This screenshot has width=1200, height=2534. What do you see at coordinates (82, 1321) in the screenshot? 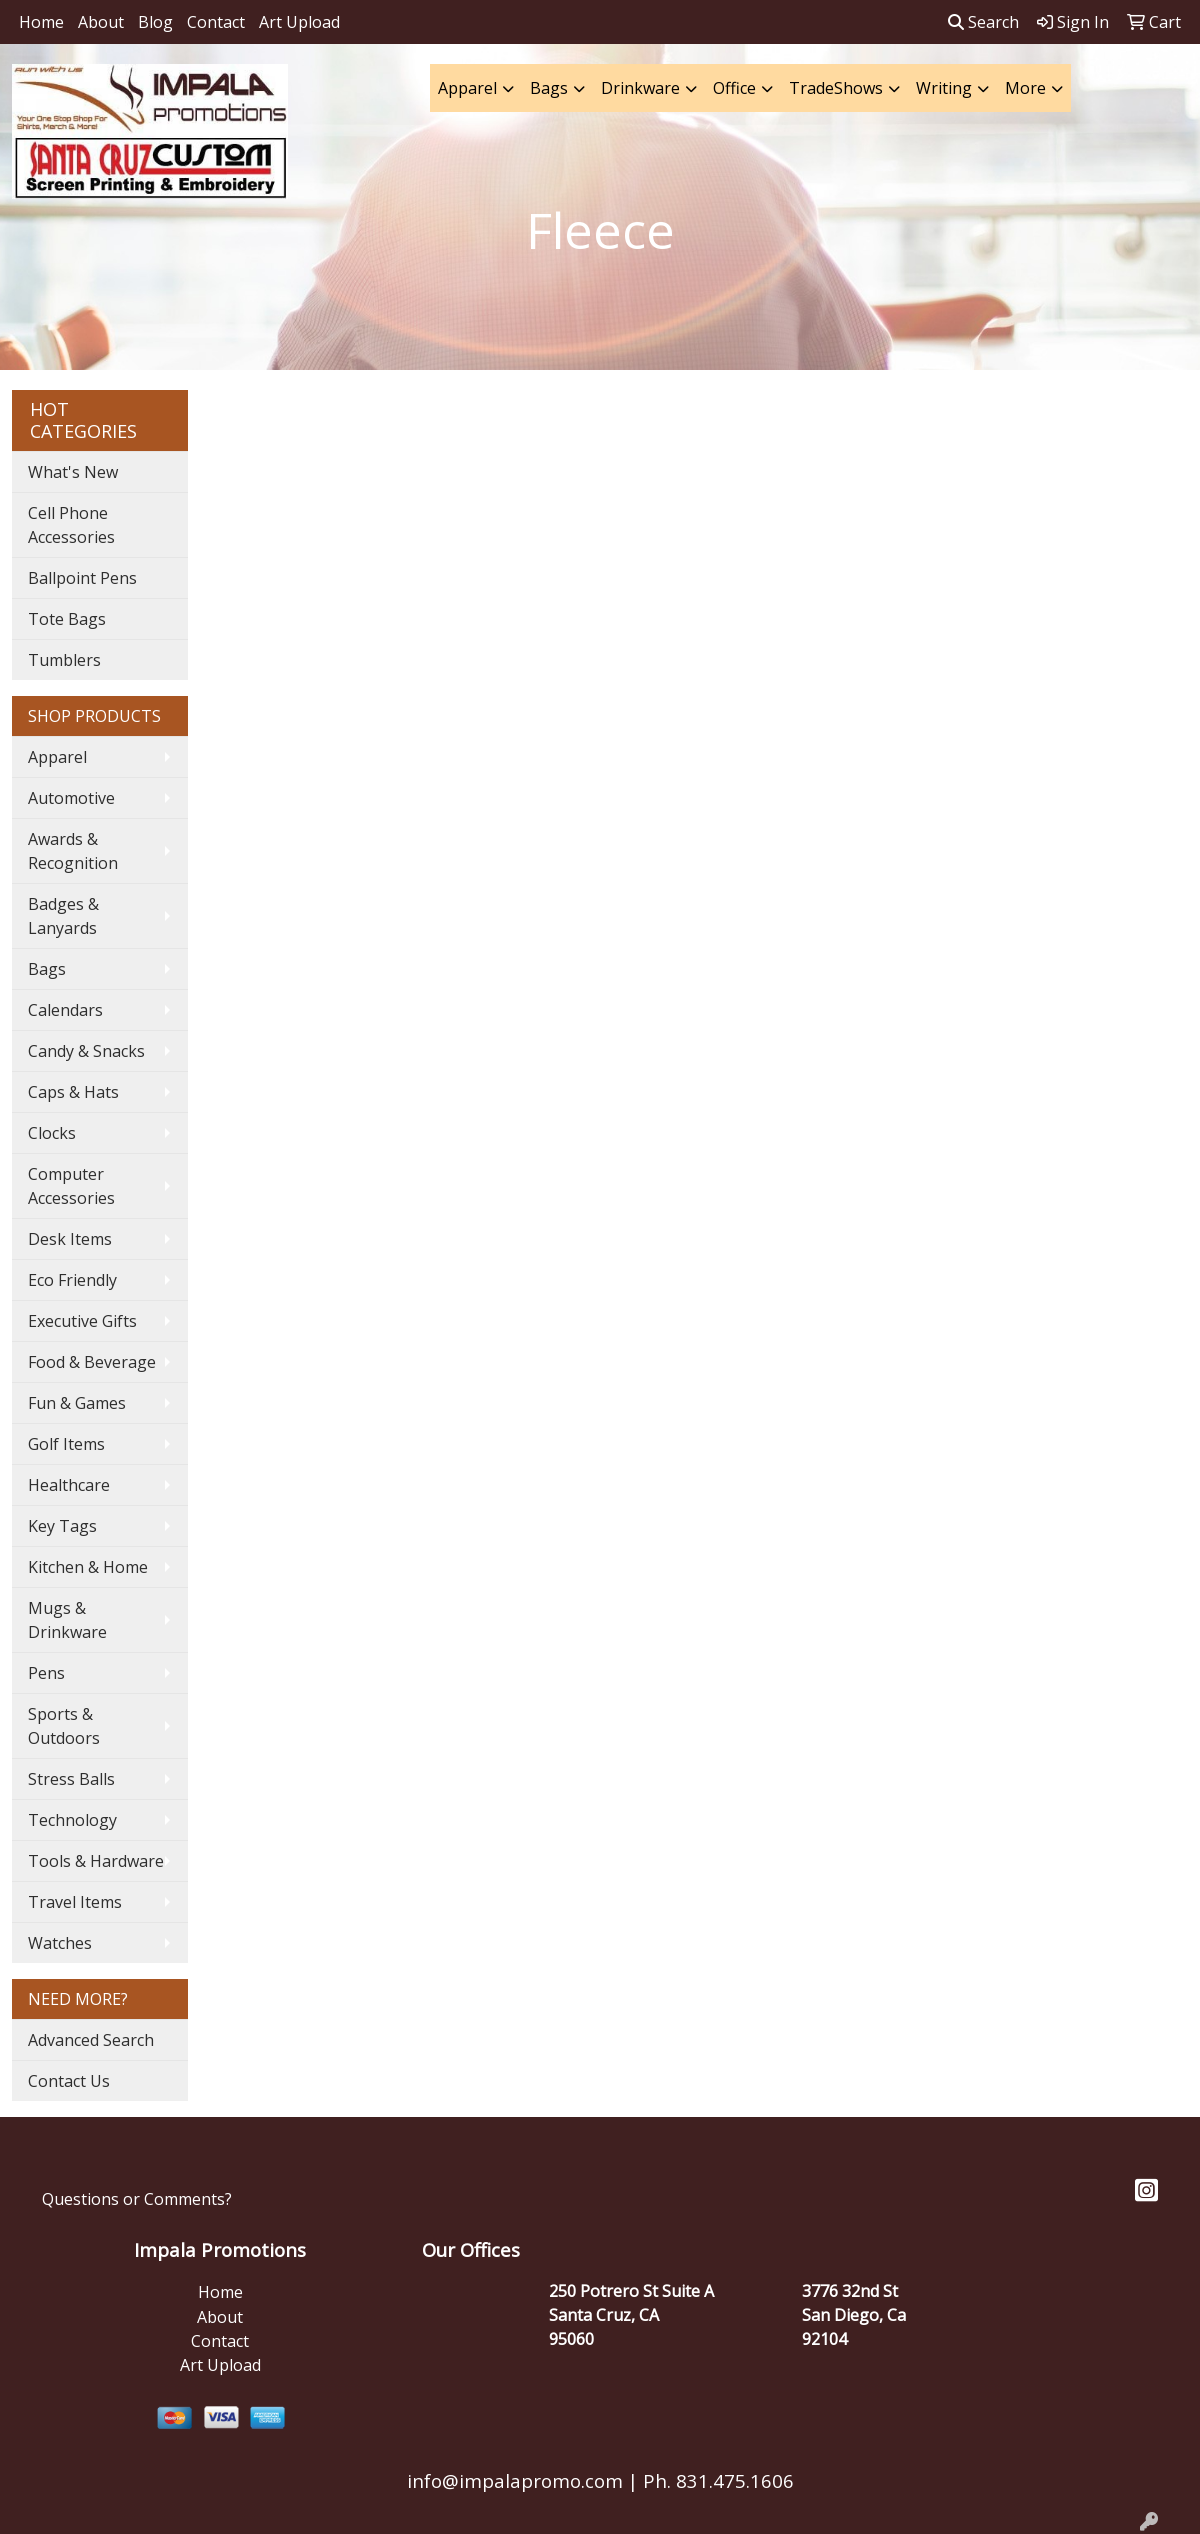
I see `Executive Gifts` at bounding box center [82, 1321].